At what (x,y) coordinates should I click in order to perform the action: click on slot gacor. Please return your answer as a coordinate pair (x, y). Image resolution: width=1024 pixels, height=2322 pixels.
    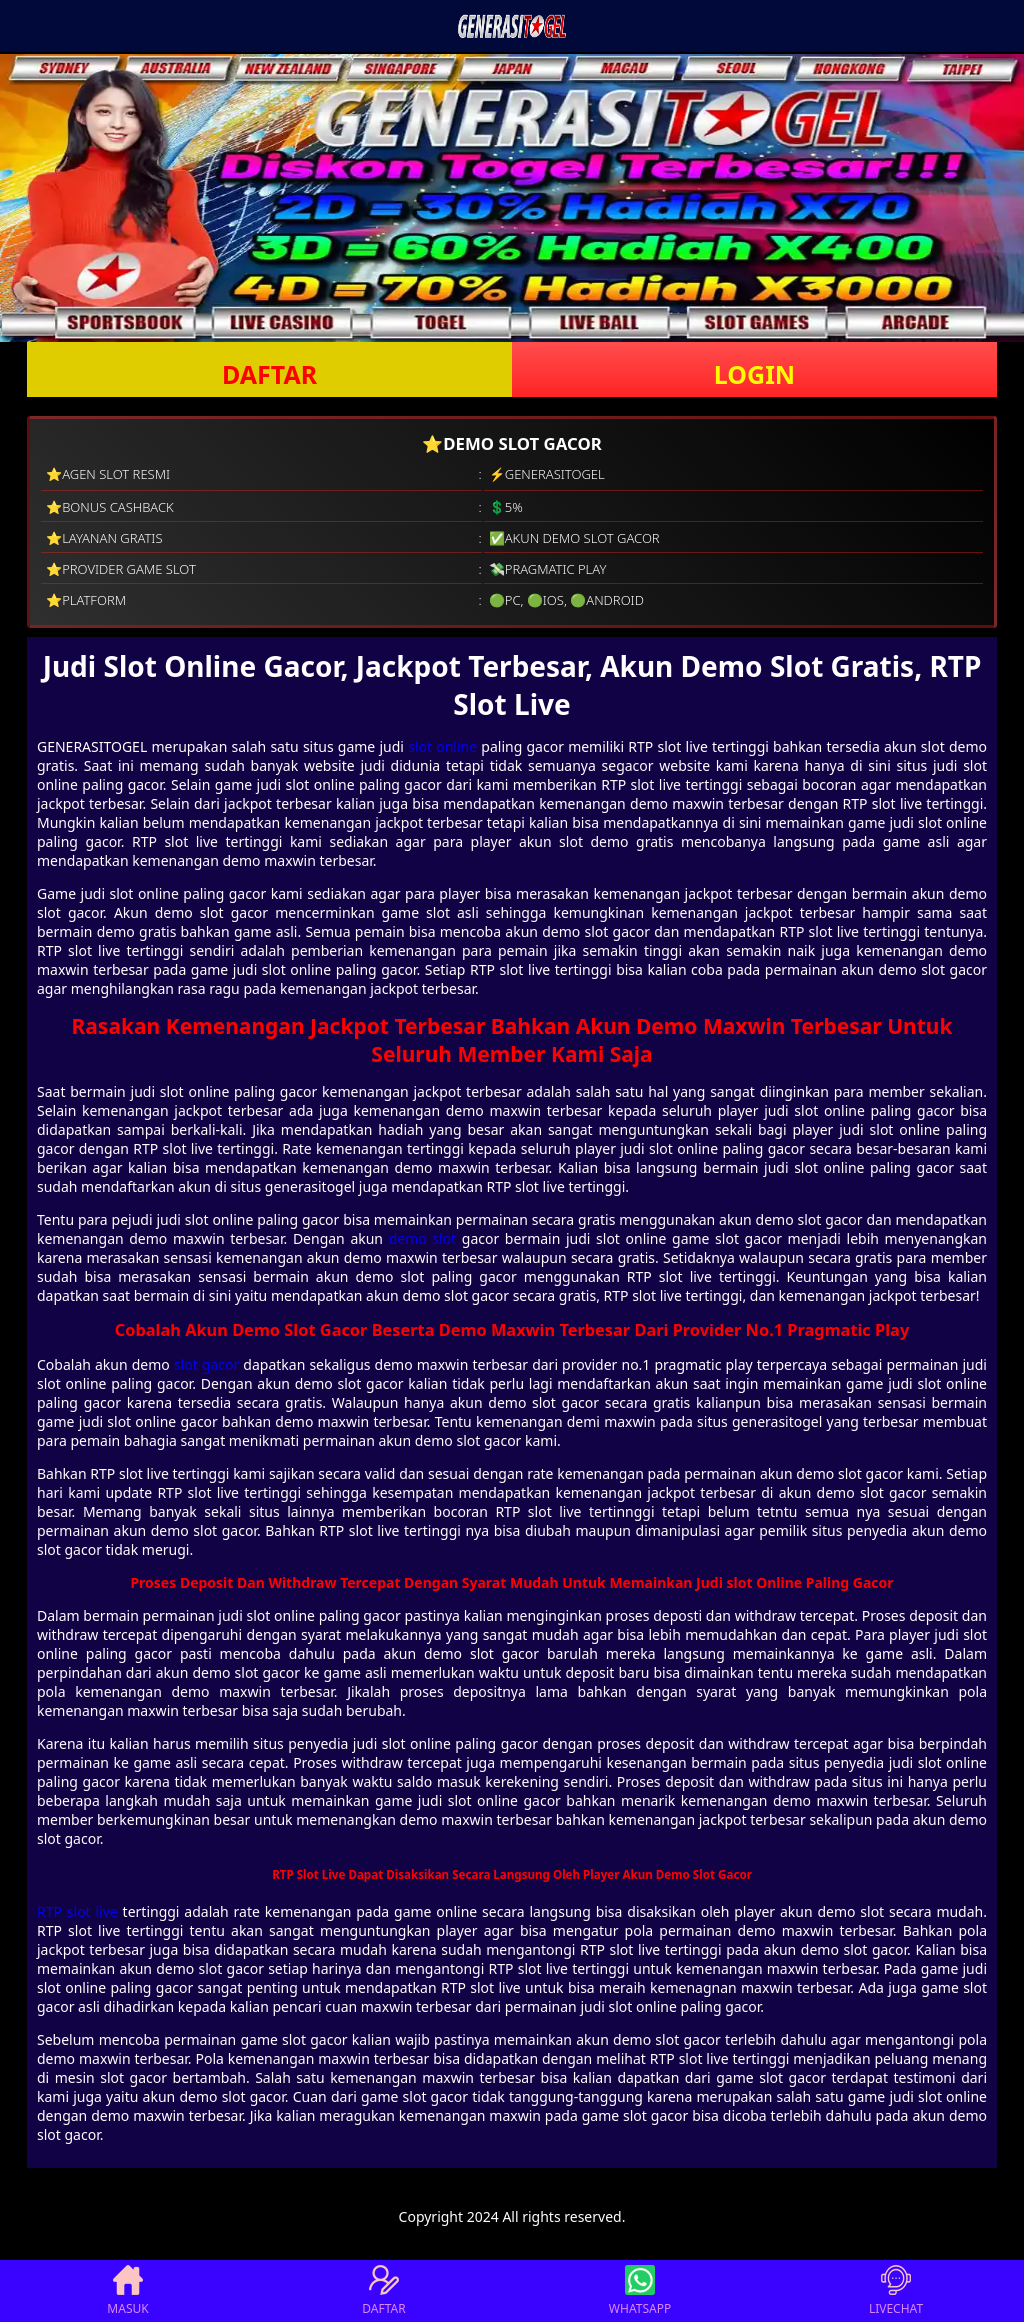
    Looking at the image, I should click on (206, 1364).